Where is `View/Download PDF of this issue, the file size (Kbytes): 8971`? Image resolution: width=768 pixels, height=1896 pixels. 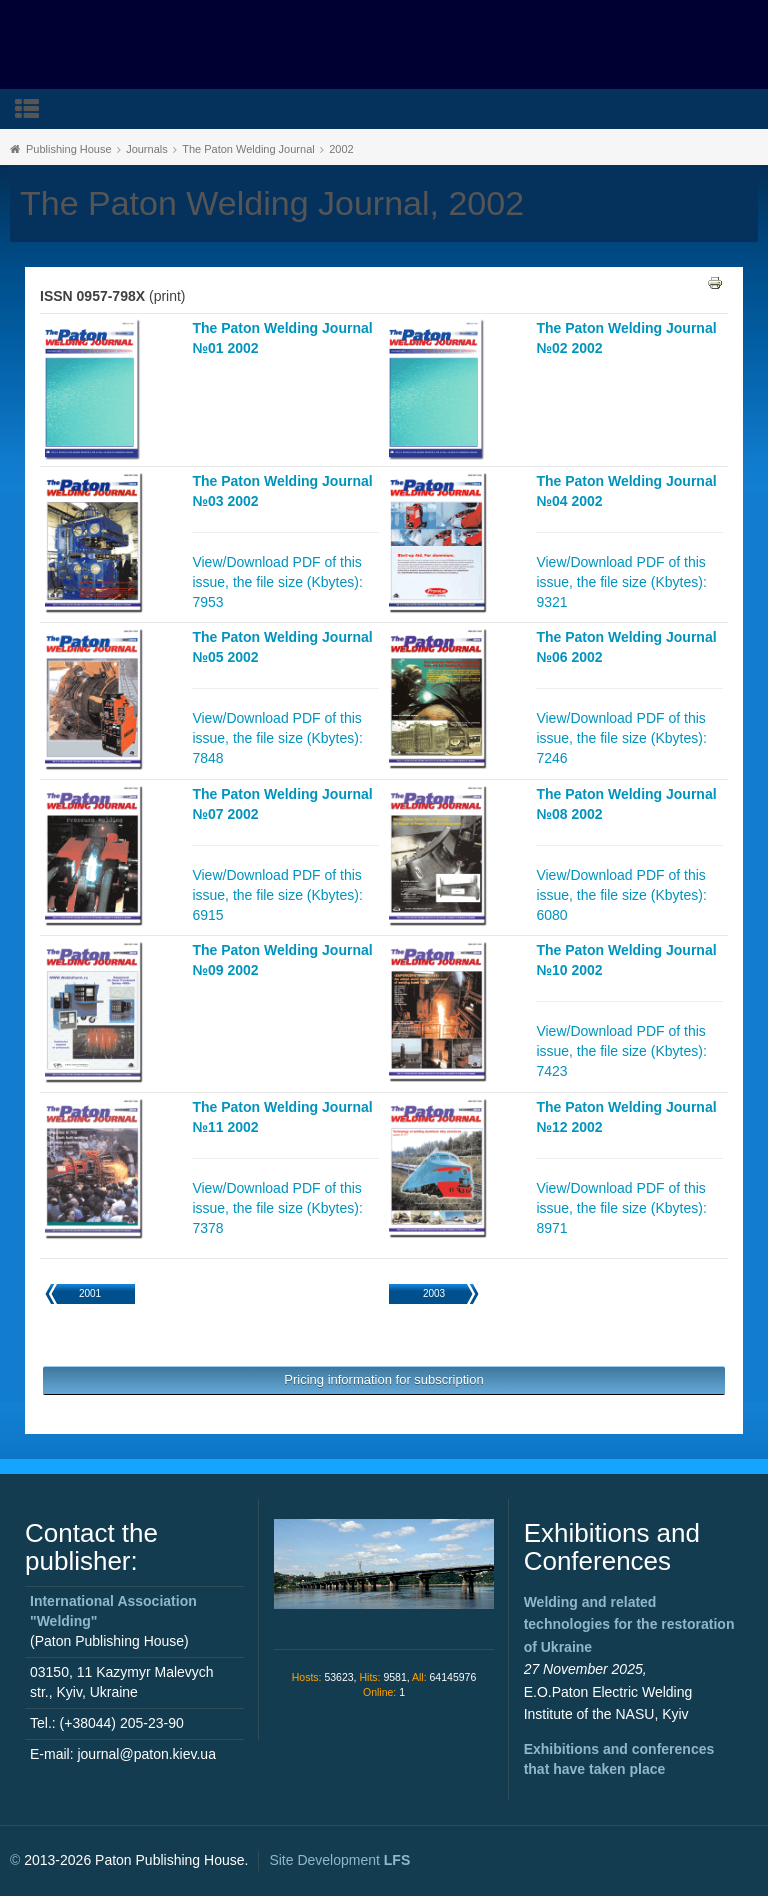
View/Download PDF of this issue, the file size (Kbytes): 8971 is located at coordinates (621, 1208).